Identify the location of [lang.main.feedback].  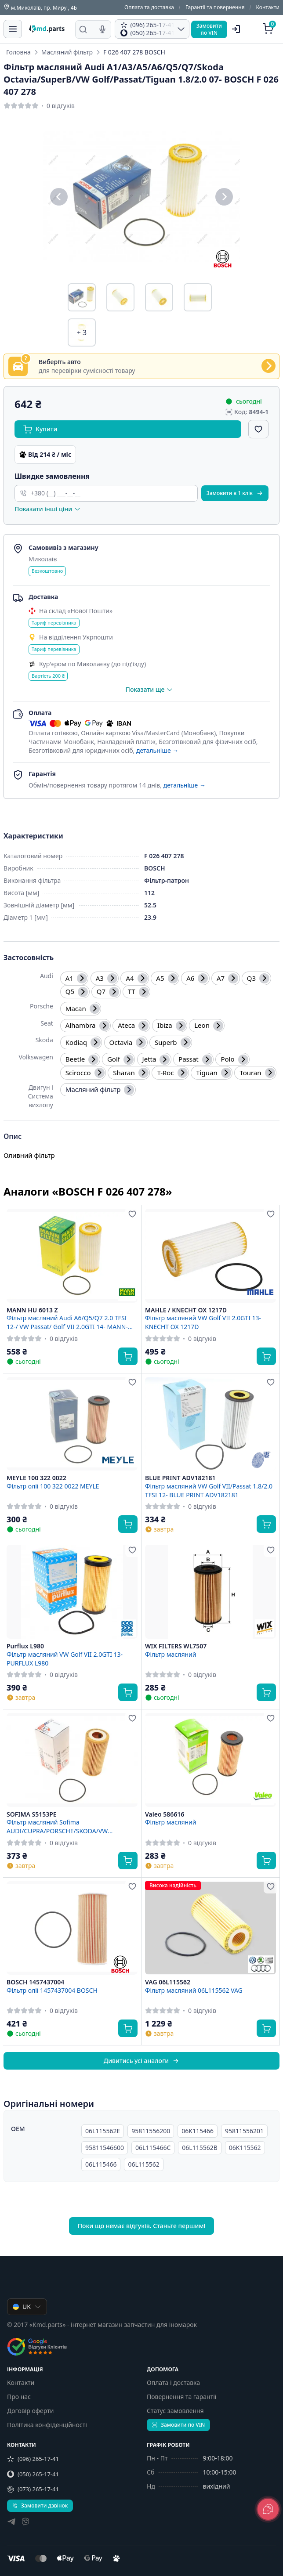
(268, 2509).